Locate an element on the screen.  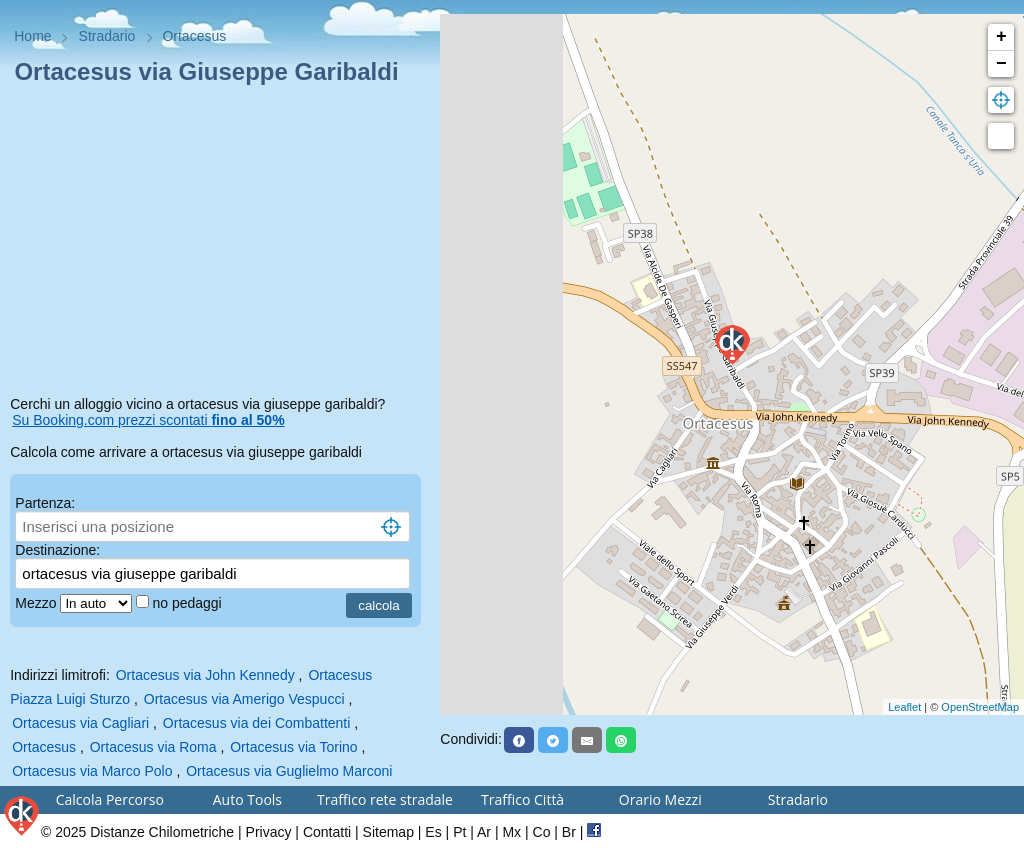
Ortacesus via Cagliari is located at coordinates (80, 723).